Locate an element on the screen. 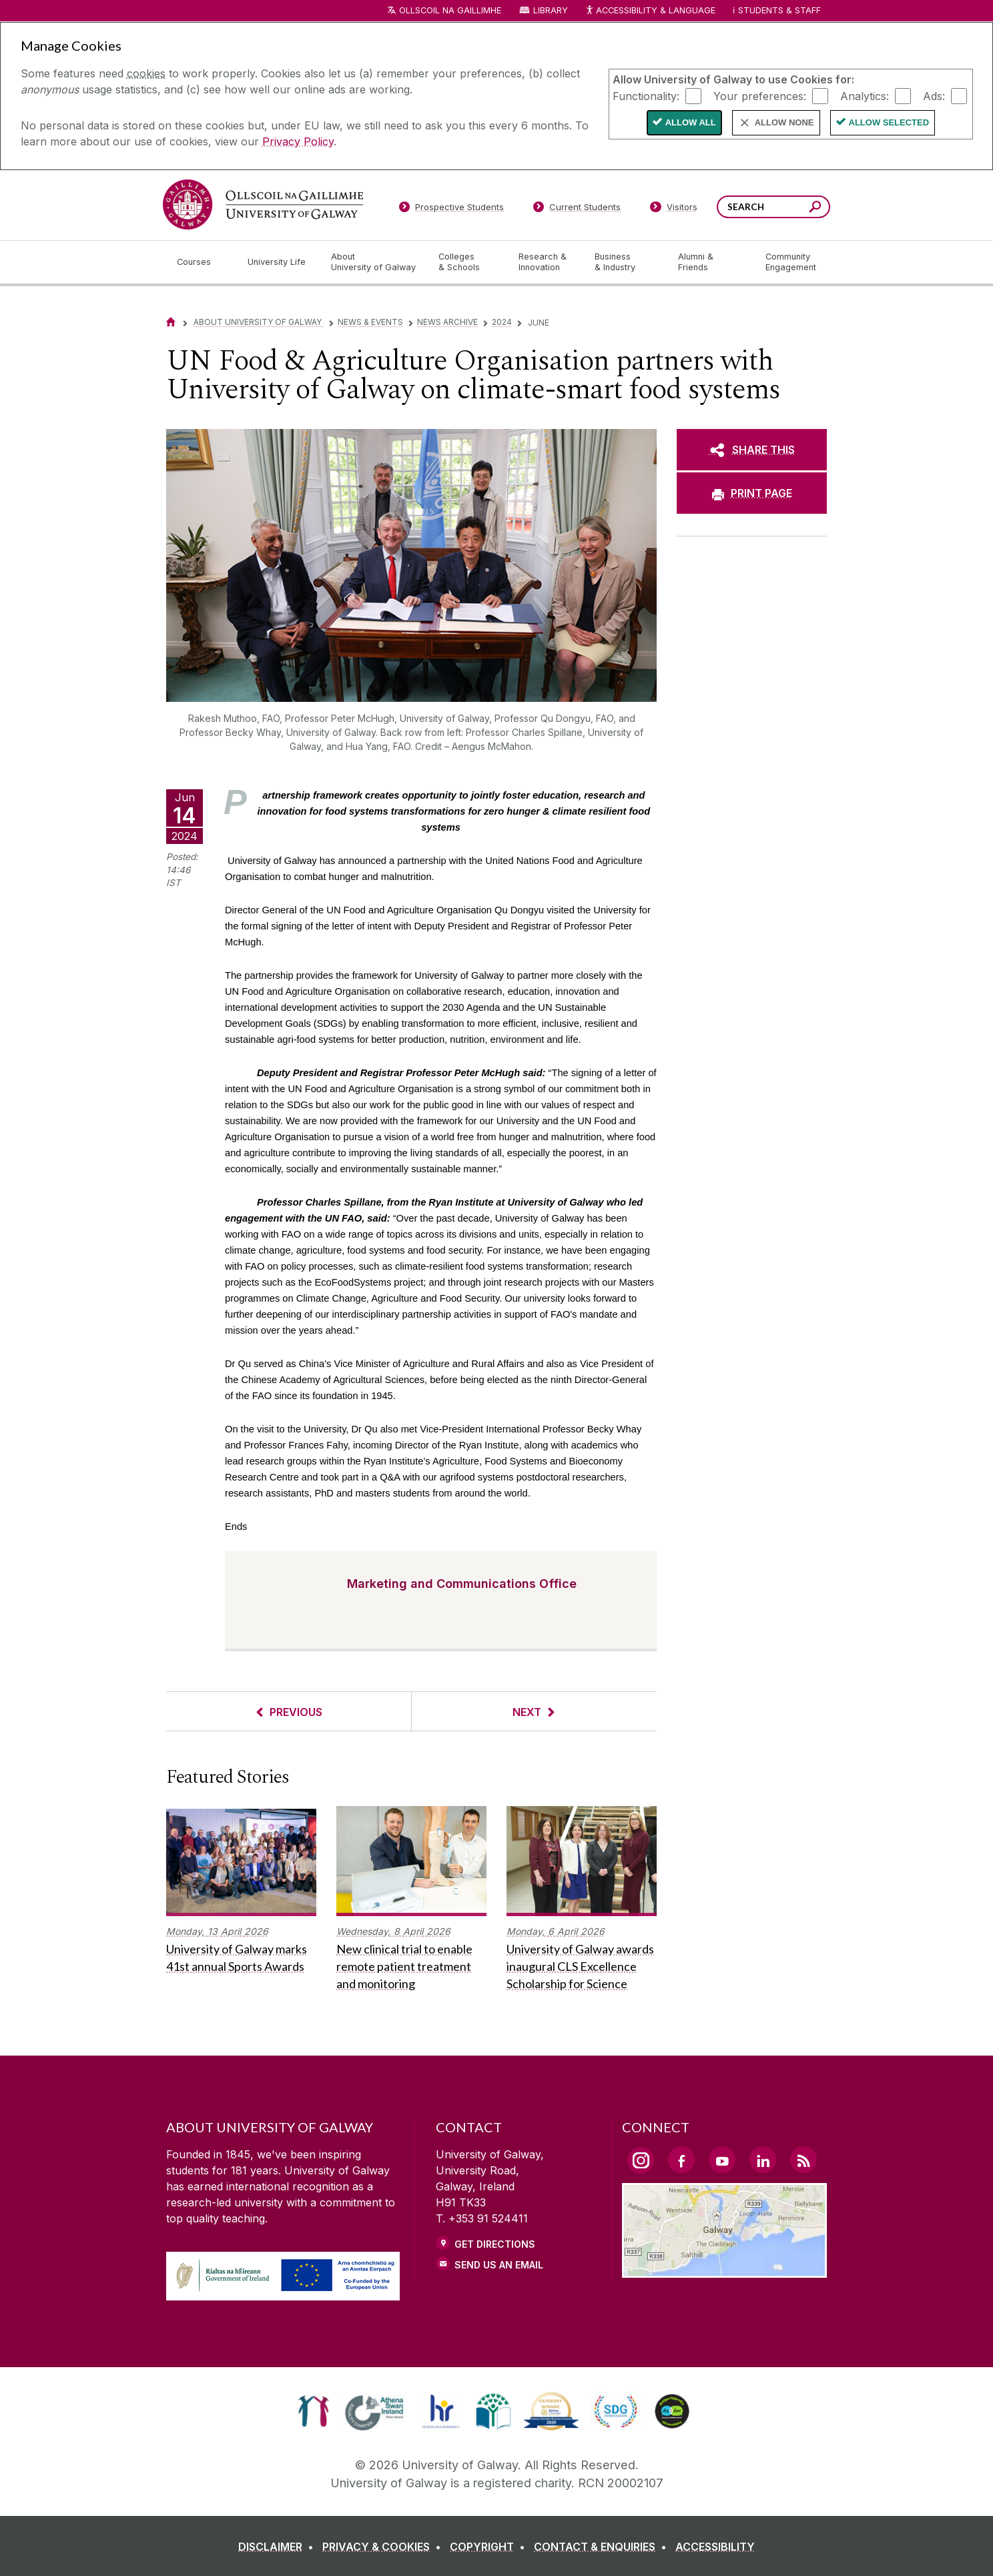 This screenshot has height=2576, width=993. [Courses] is located at coordinates (201, 262).